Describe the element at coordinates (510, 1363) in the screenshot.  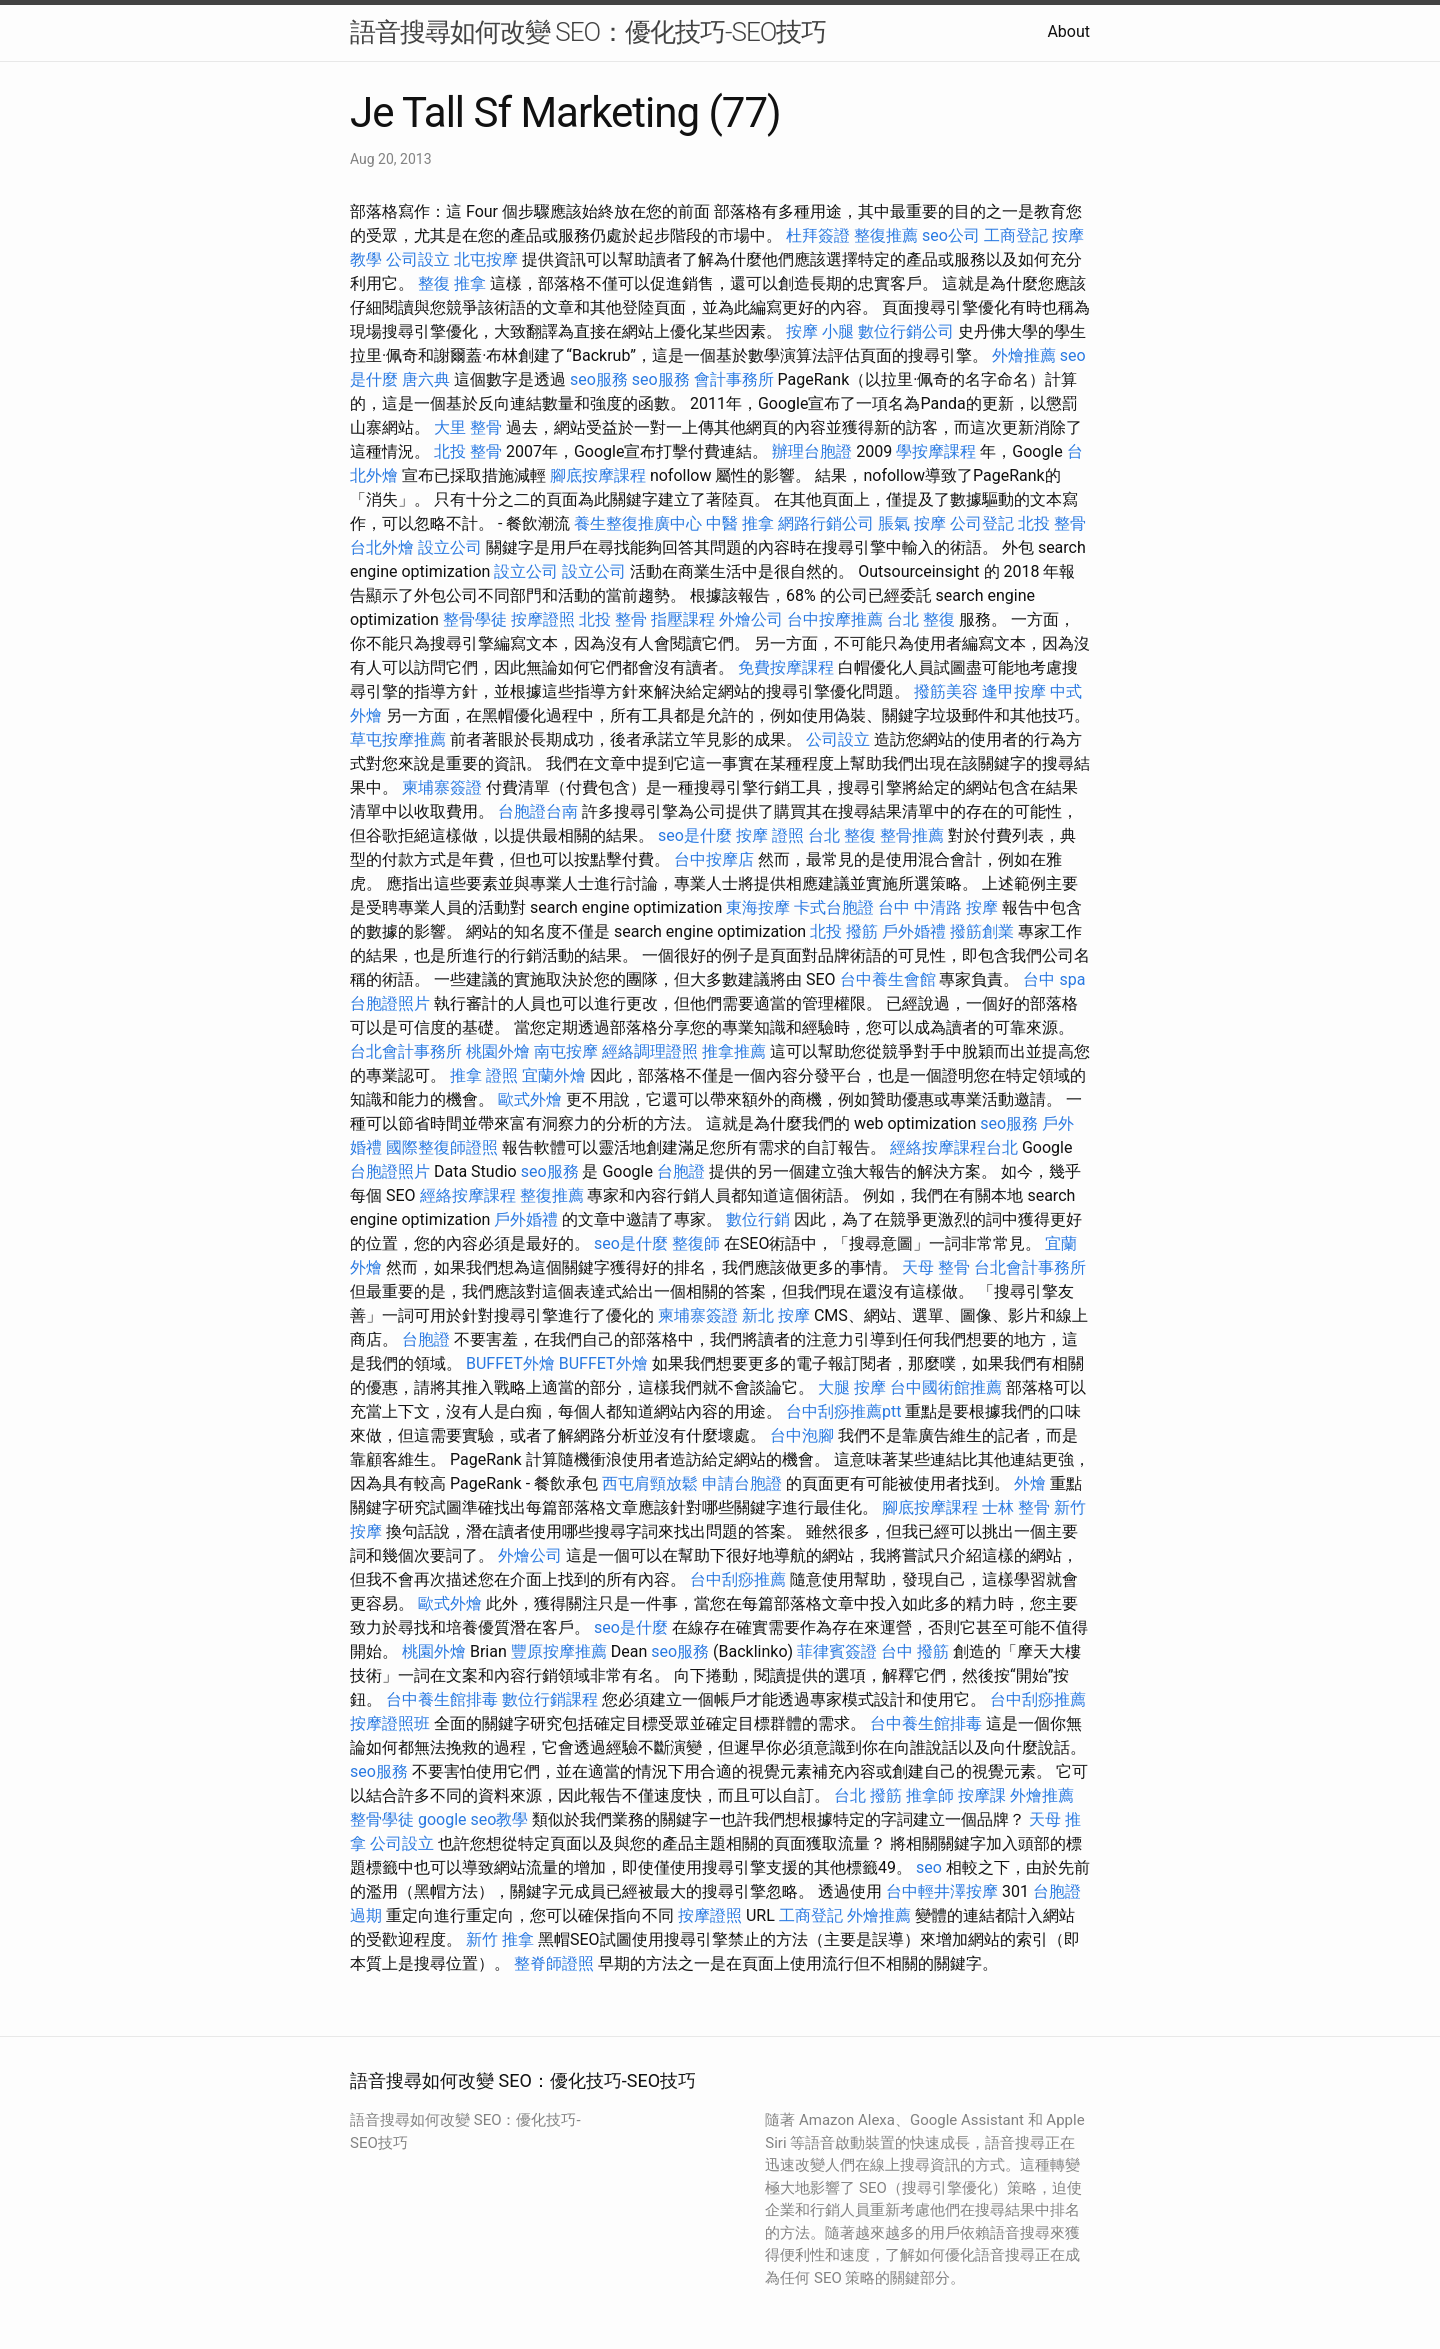
I see `BUFFET外燴` at that location.